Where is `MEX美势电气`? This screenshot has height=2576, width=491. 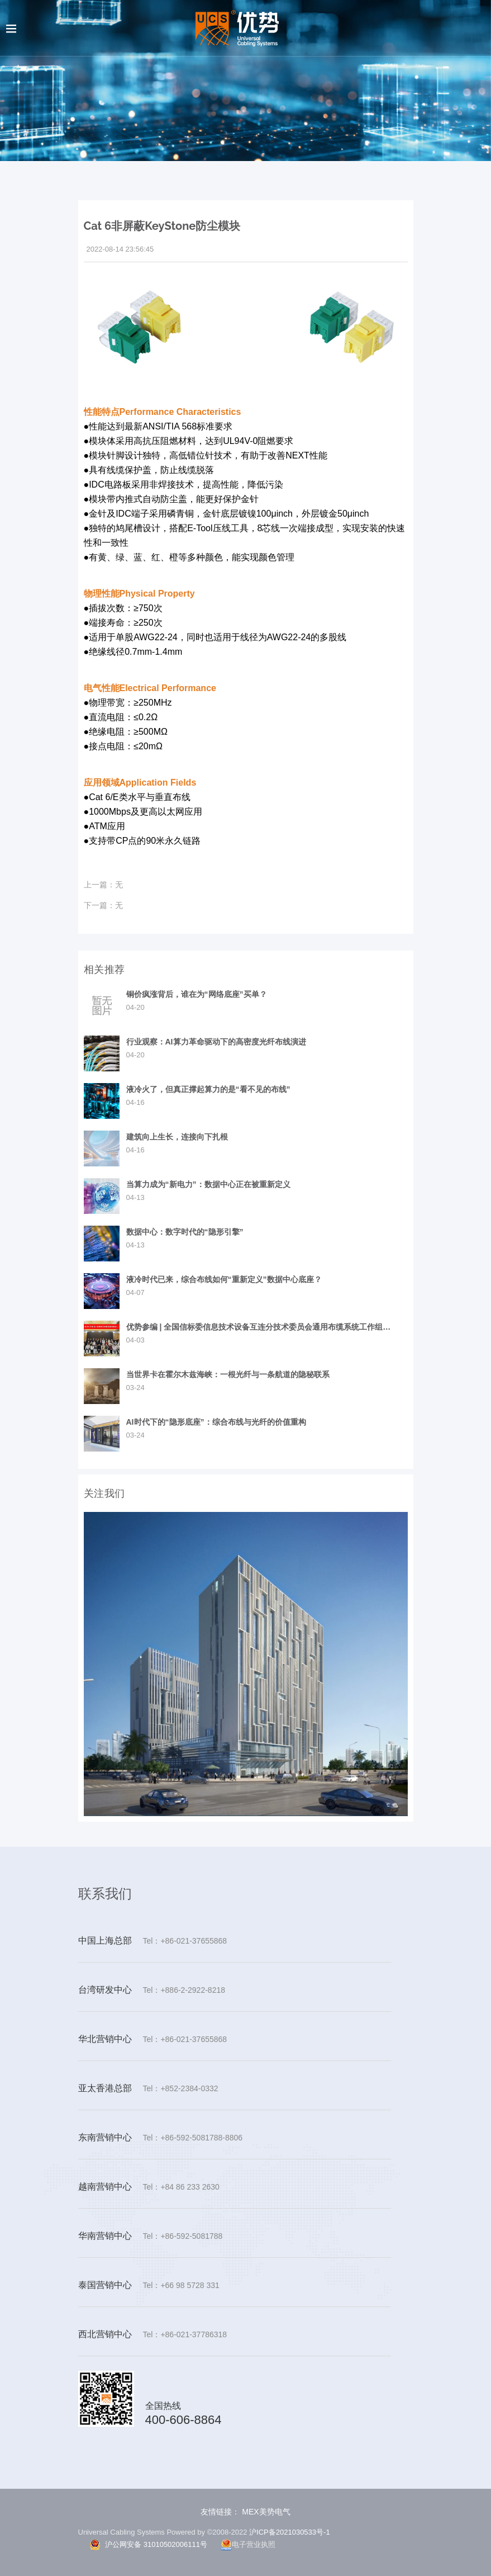 MEX美势电气 is located at coordinates (265, 2511).